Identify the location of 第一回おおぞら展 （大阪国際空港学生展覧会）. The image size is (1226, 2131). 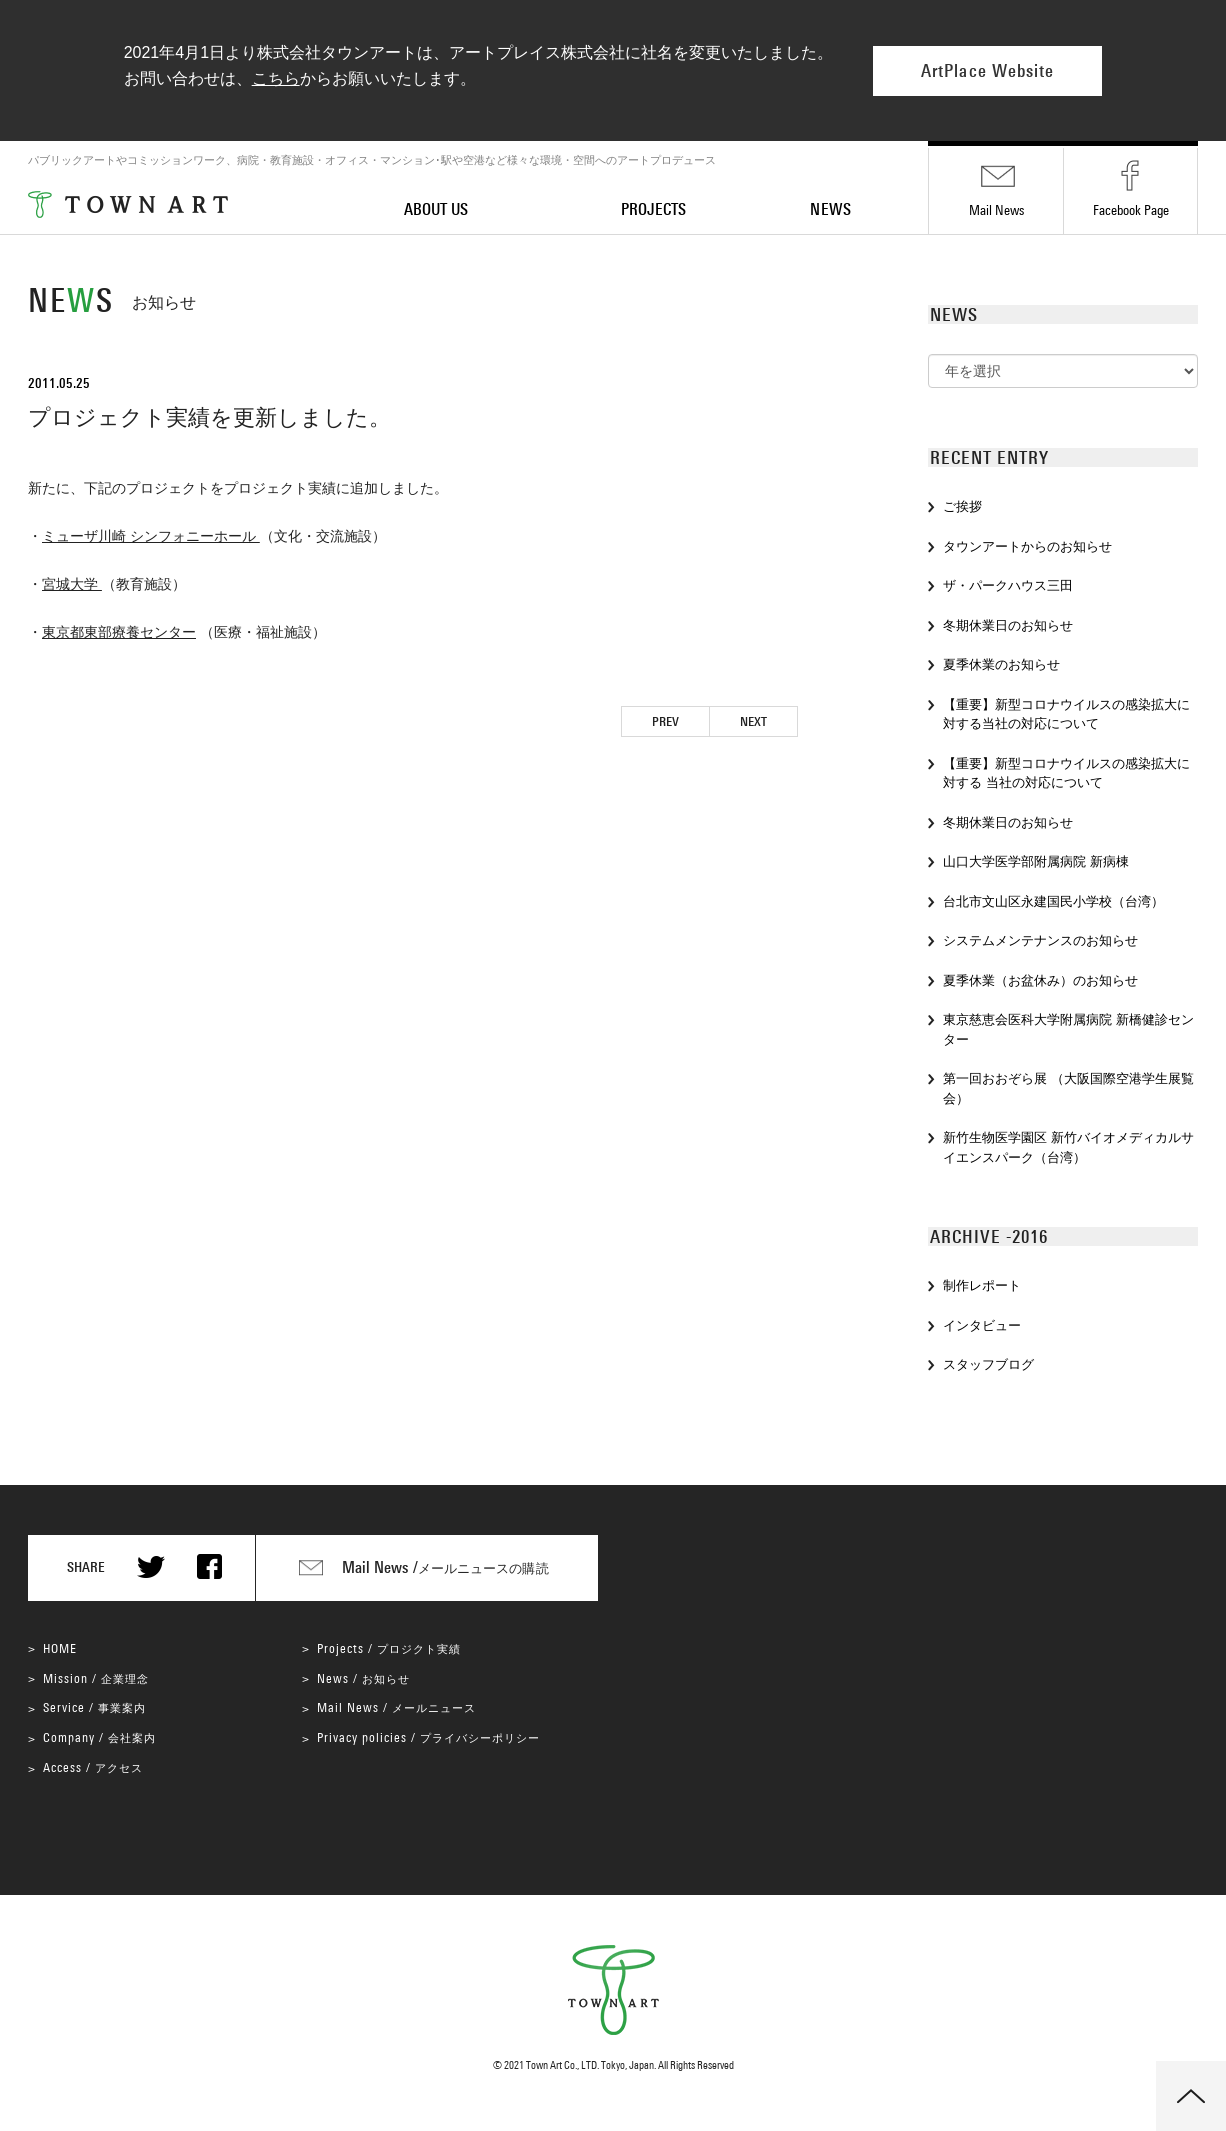
(1068, 1088).